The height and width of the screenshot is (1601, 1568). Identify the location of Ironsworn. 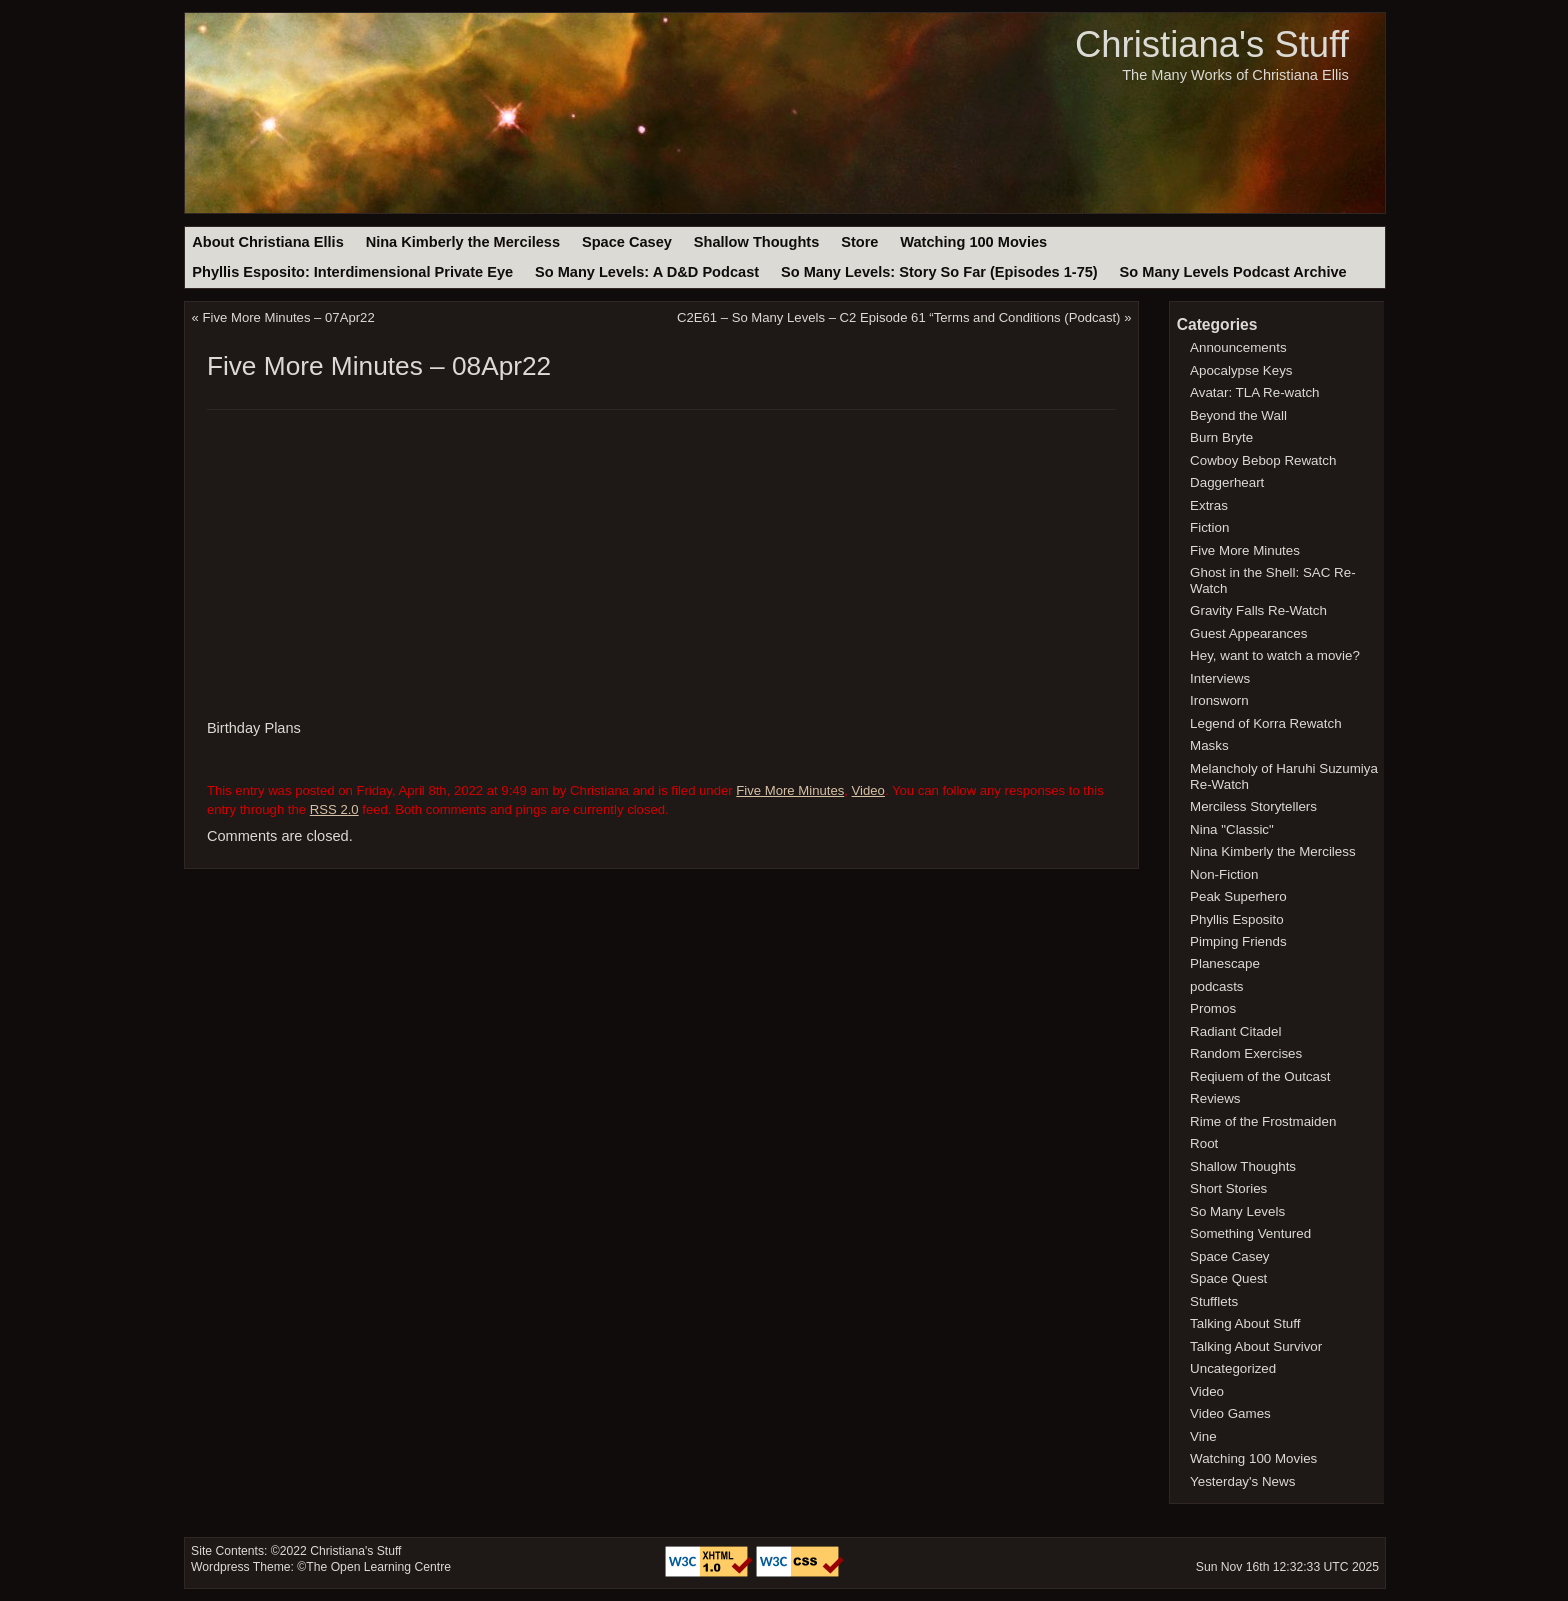
(1219, 700).